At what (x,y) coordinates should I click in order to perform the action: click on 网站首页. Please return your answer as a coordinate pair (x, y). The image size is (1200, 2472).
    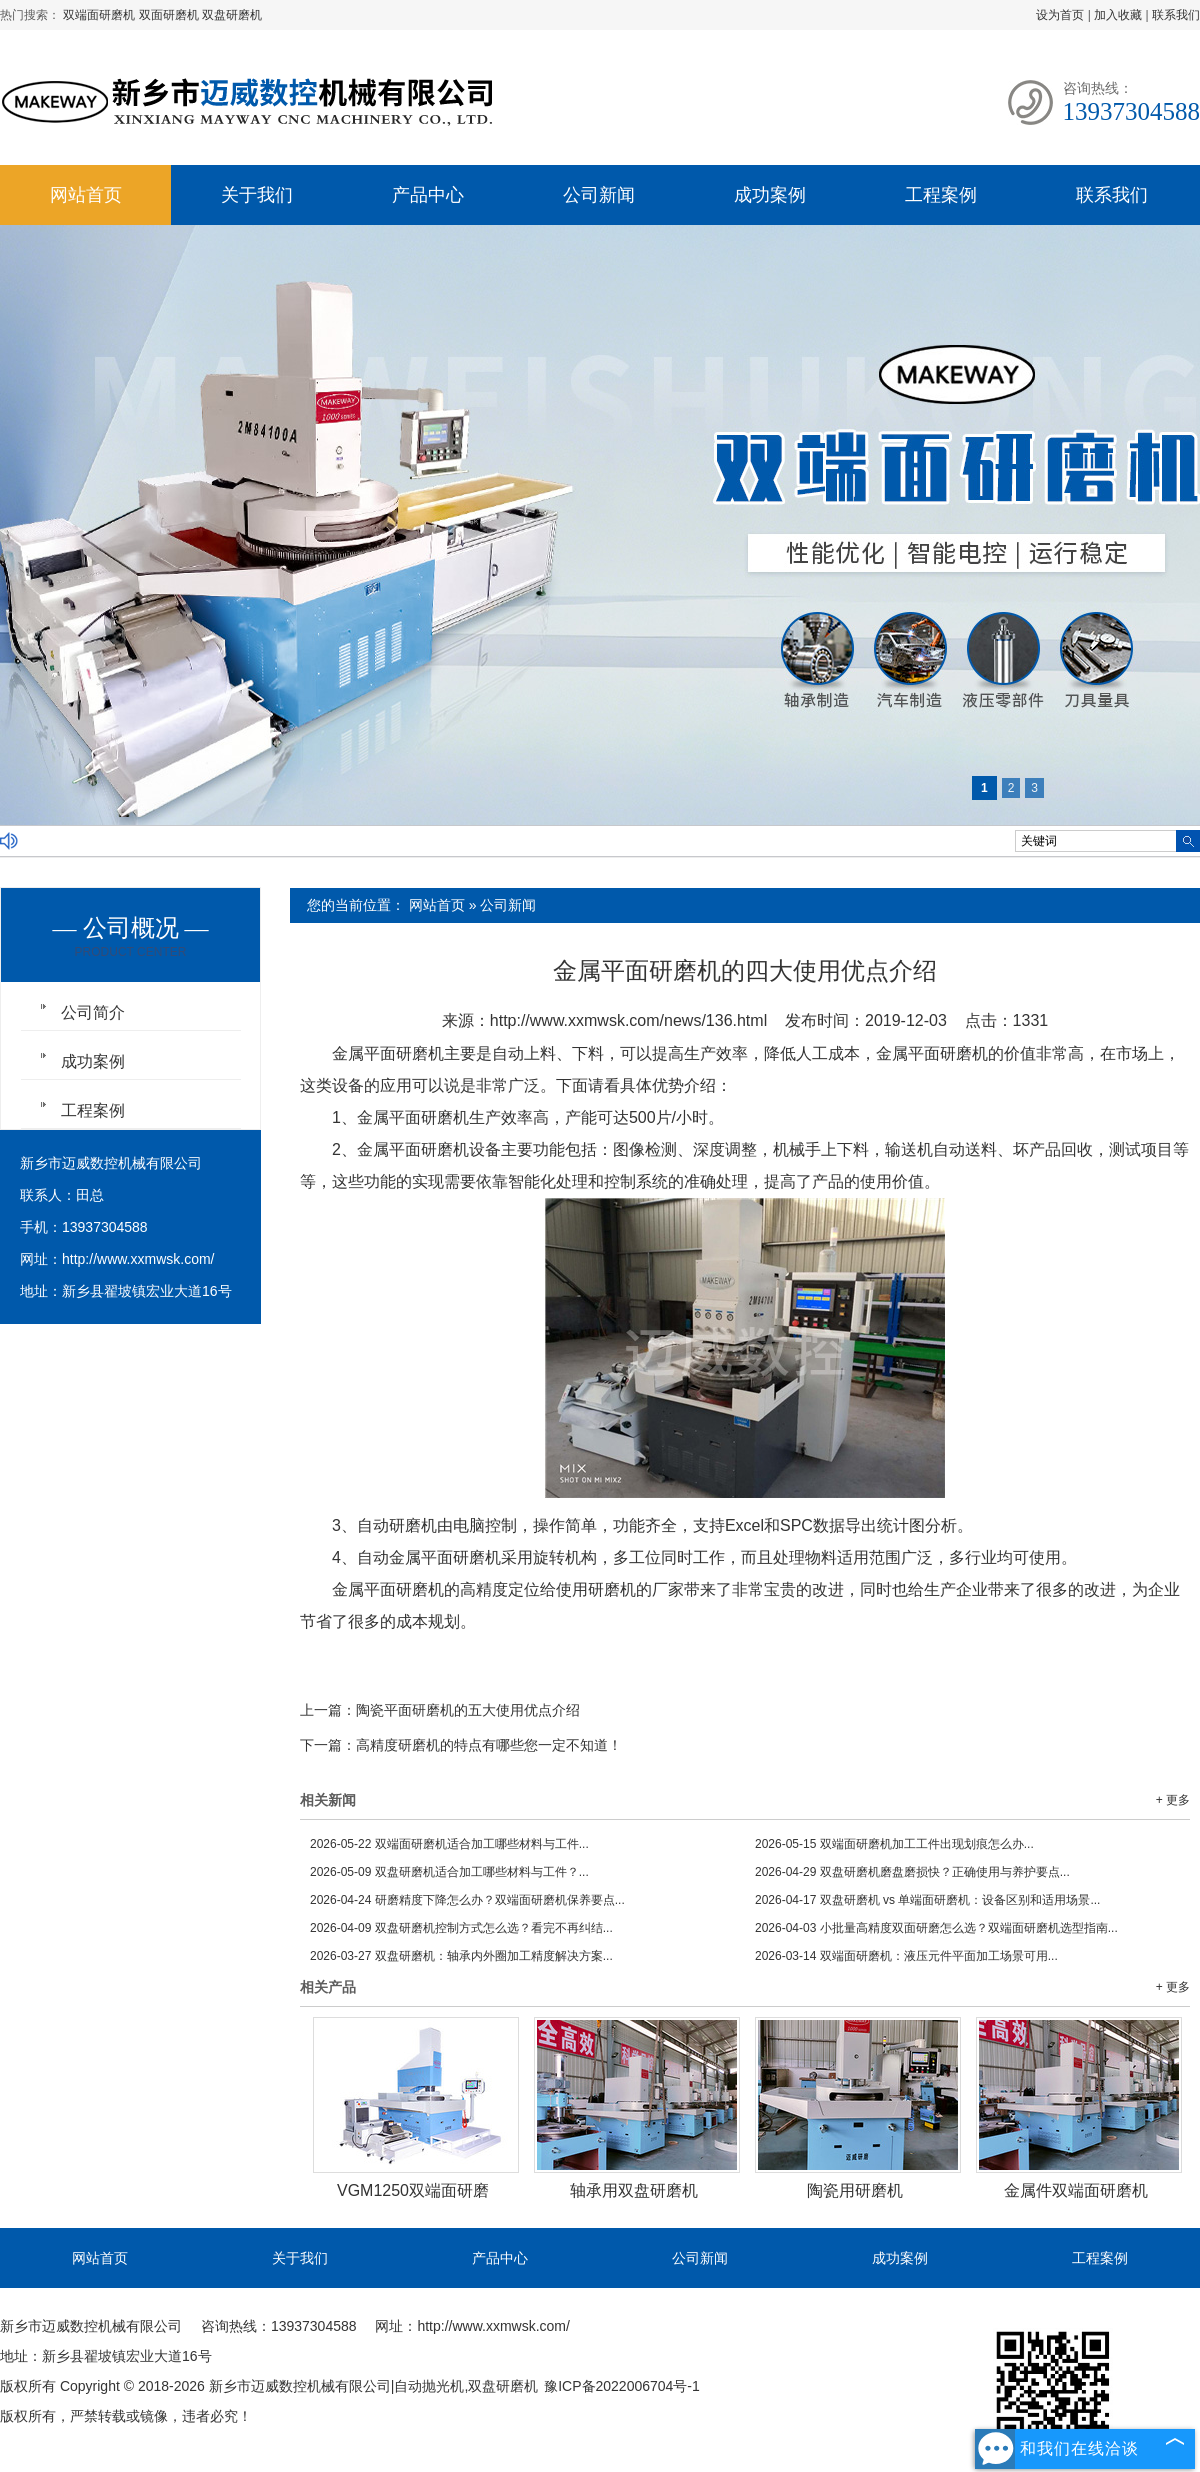
    Looking at the image, I should click on (86, 195).